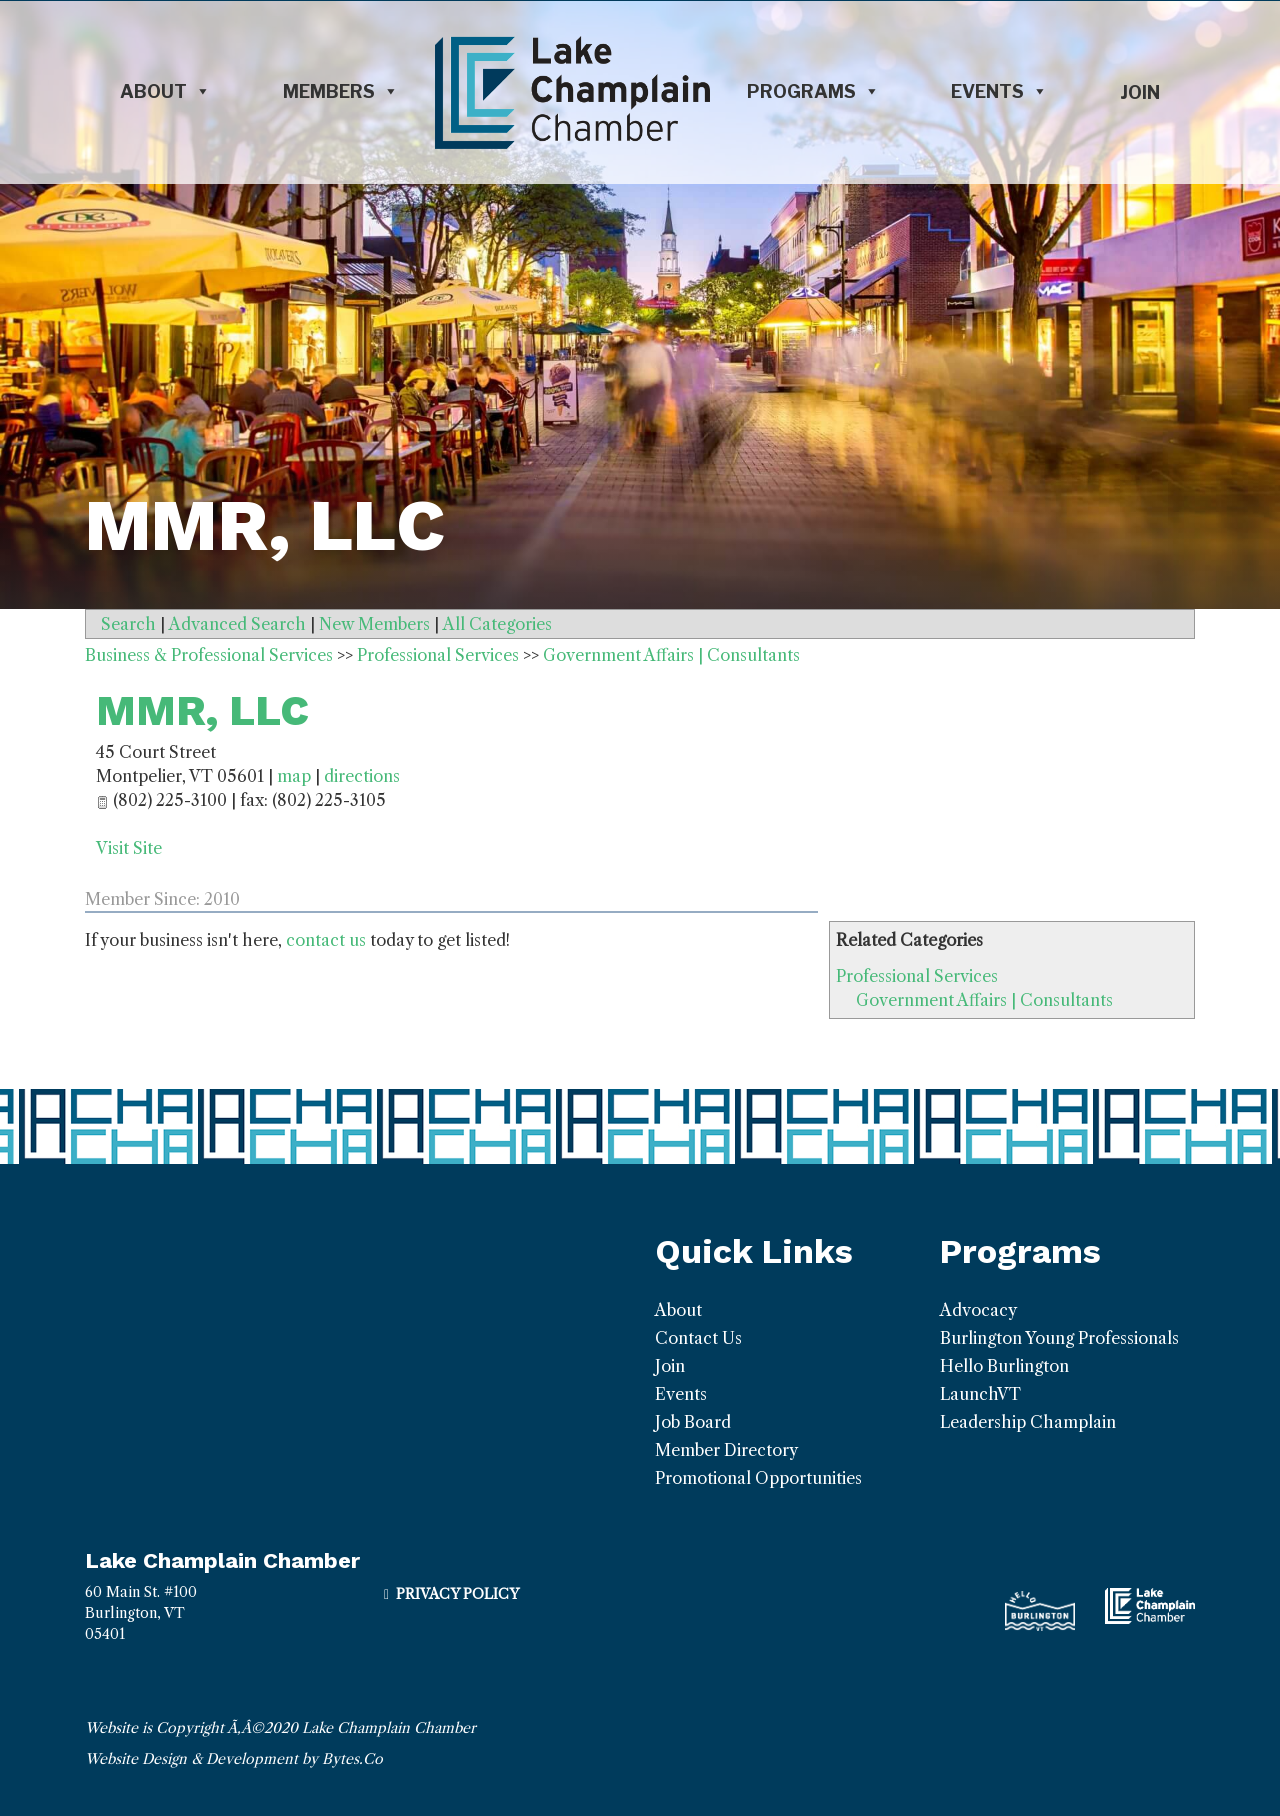 This screenshot has height=1816, width=1280. I want to click on Privacy Policy, so click(457, 1594).